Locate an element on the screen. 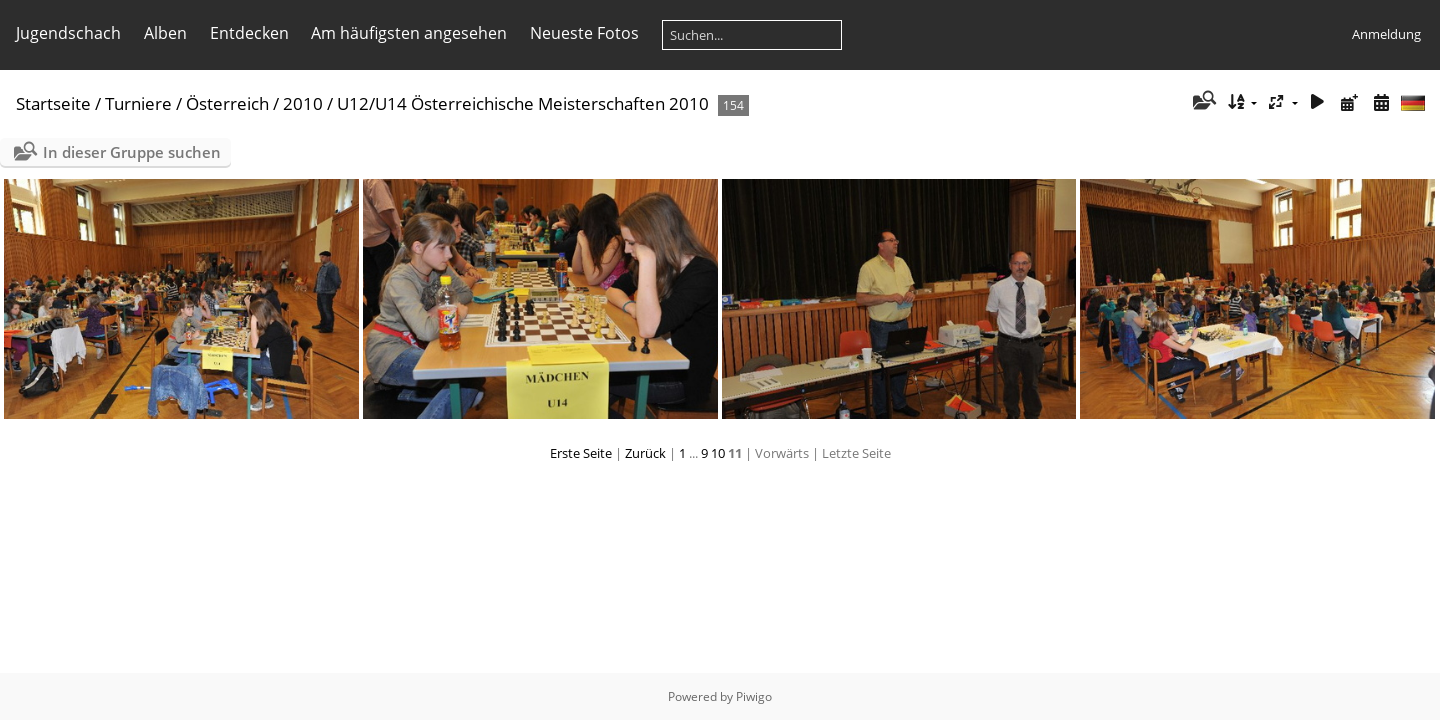 This screenshot has height=720, width=1440. Piwigo is located at coordinates (754, 696).